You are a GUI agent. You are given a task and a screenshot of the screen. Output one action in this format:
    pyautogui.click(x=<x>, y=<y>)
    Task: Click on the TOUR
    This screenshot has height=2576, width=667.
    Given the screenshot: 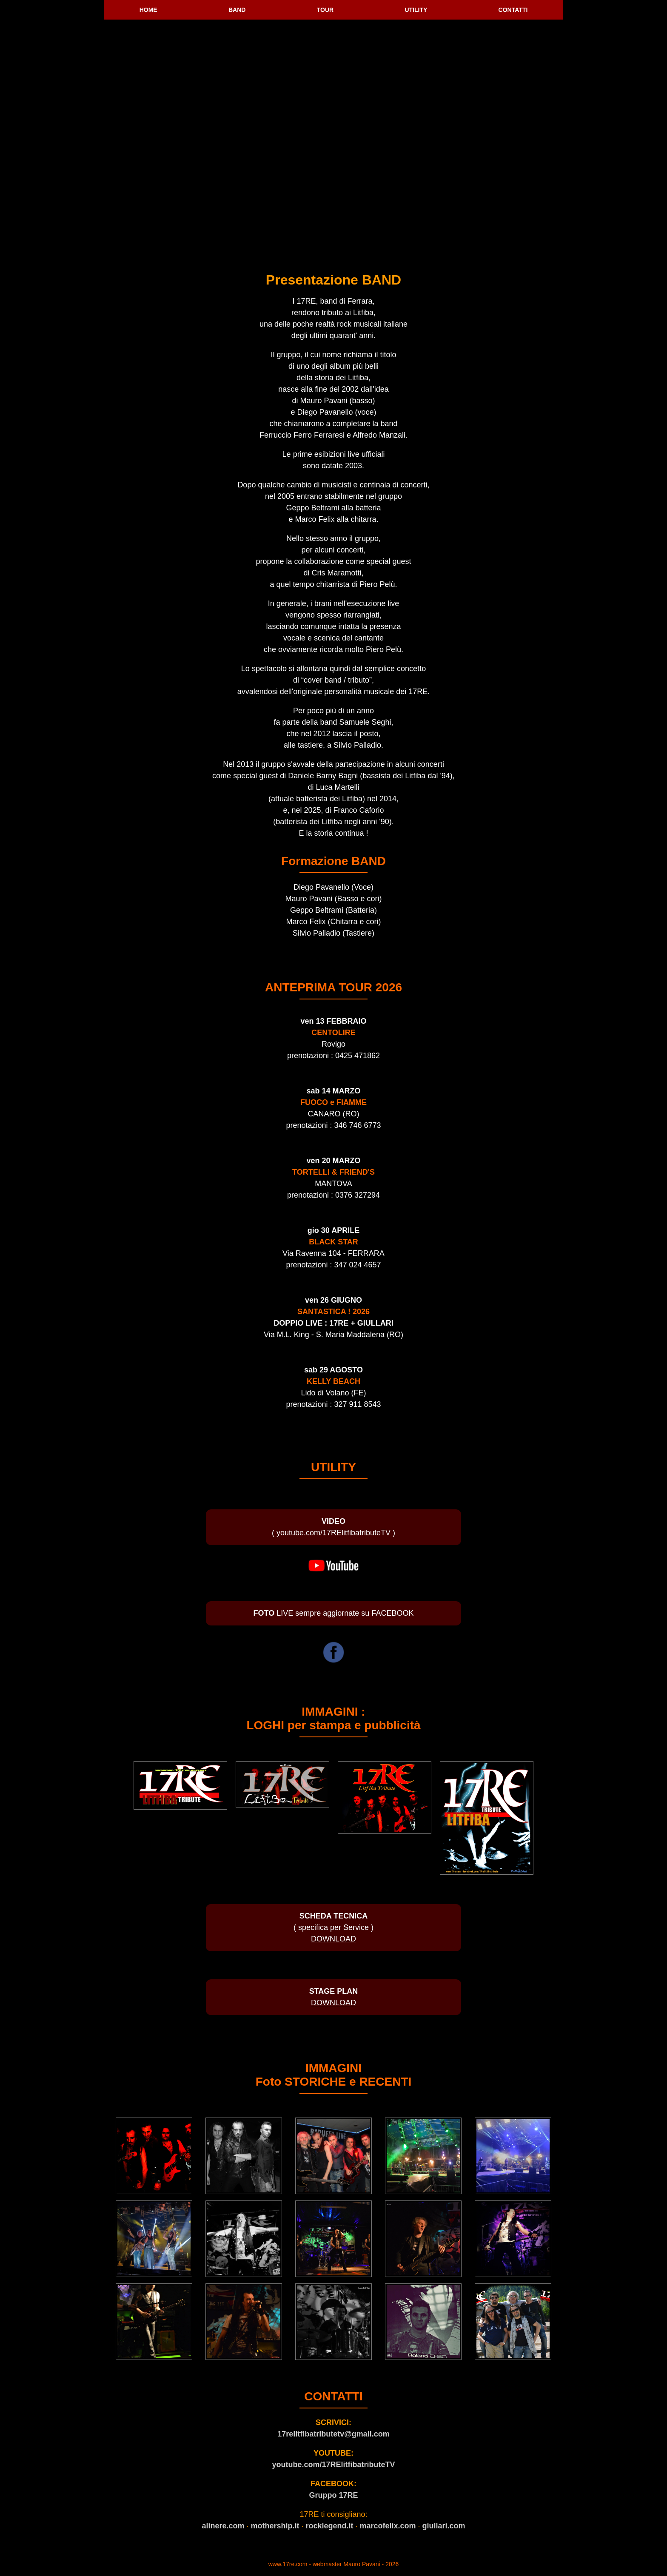 What is the action you would take?
    pyautogui.click(x=325, y=9)
    